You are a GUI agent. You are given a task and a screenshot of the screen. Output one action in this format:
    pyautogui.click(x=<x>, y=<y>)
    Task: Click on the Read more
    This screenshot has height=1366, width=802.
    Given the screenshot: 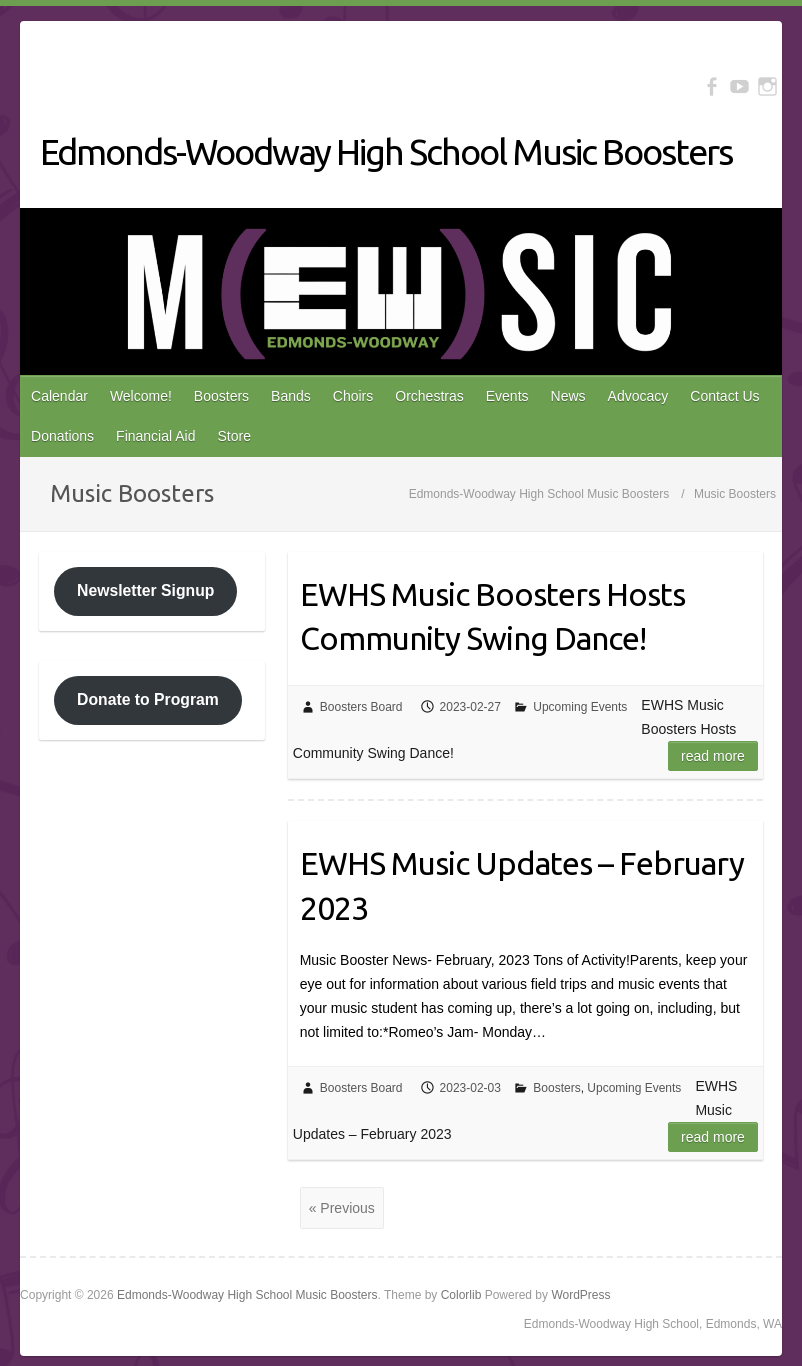 What is the action you would take?
    pyautogui.click(x=713, y=756)
    